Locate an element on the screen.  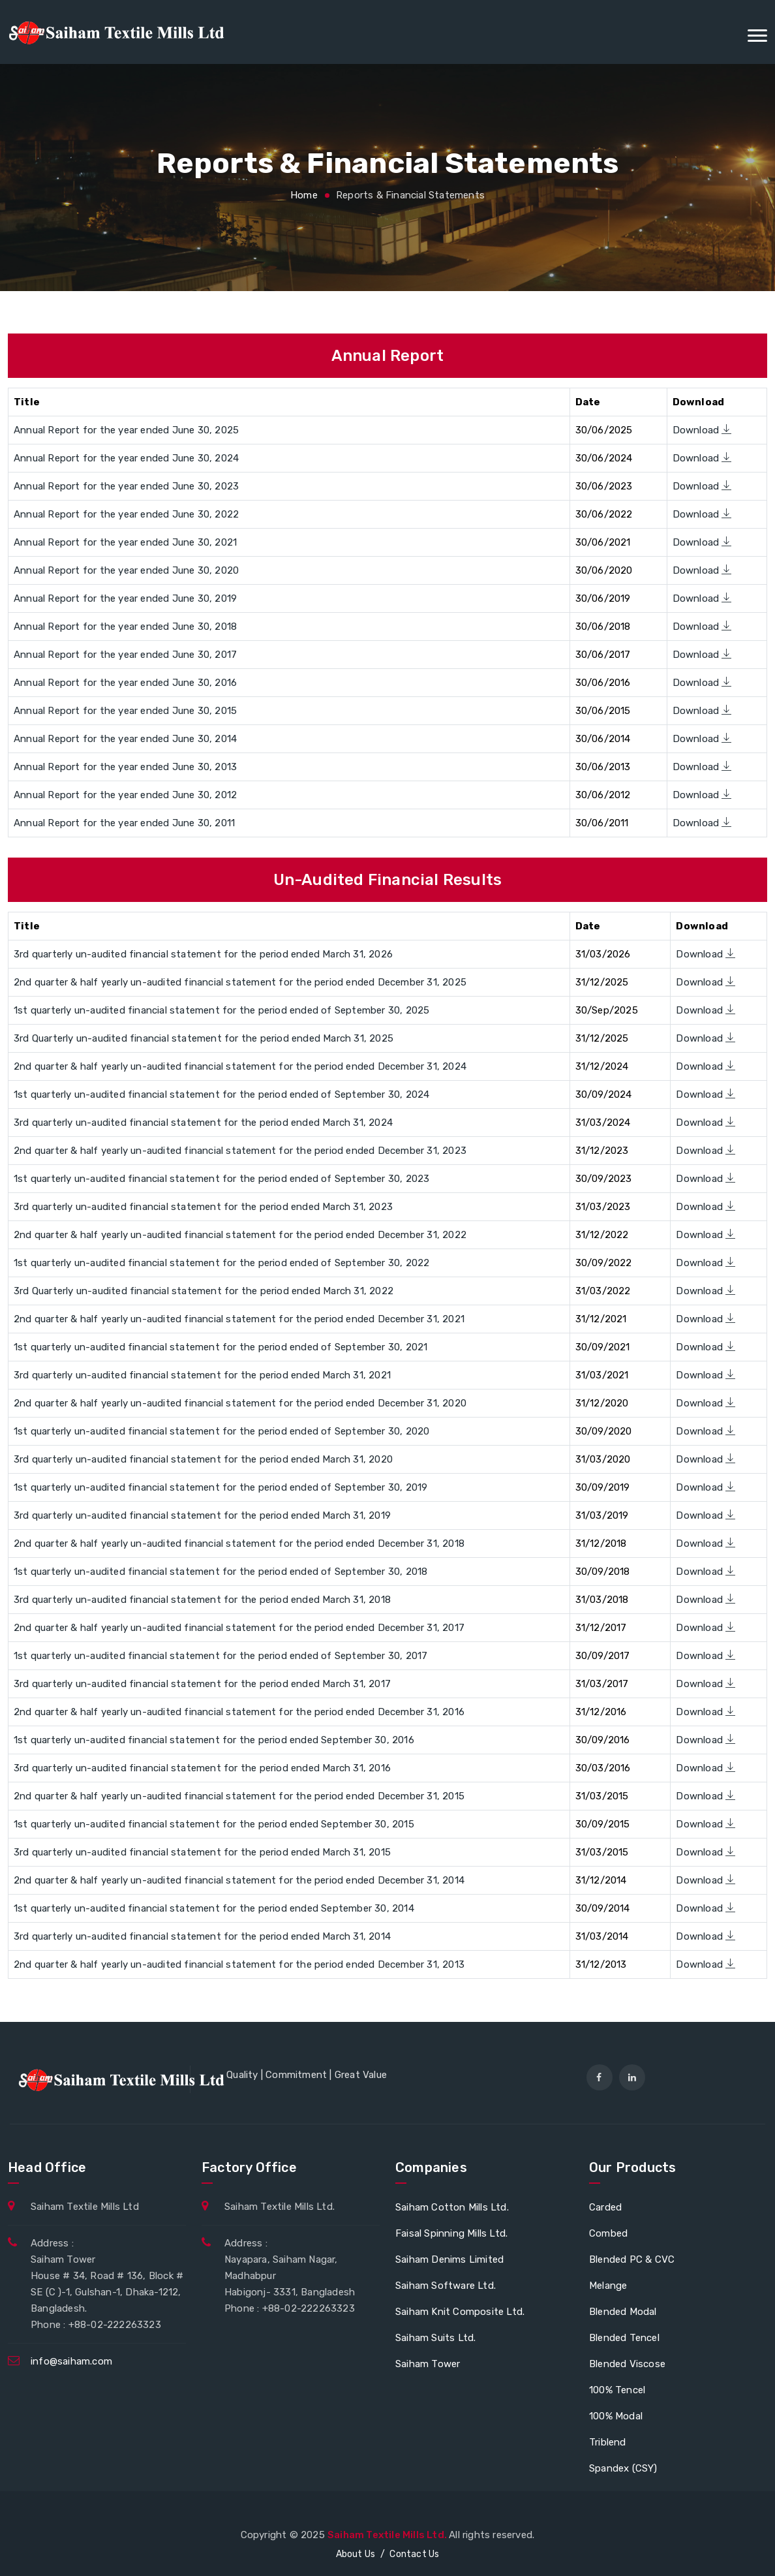
2nd quarter & half yearly un-audited financial statement for the period ended December 31, 2020 is located at coordinates (240, 1403).